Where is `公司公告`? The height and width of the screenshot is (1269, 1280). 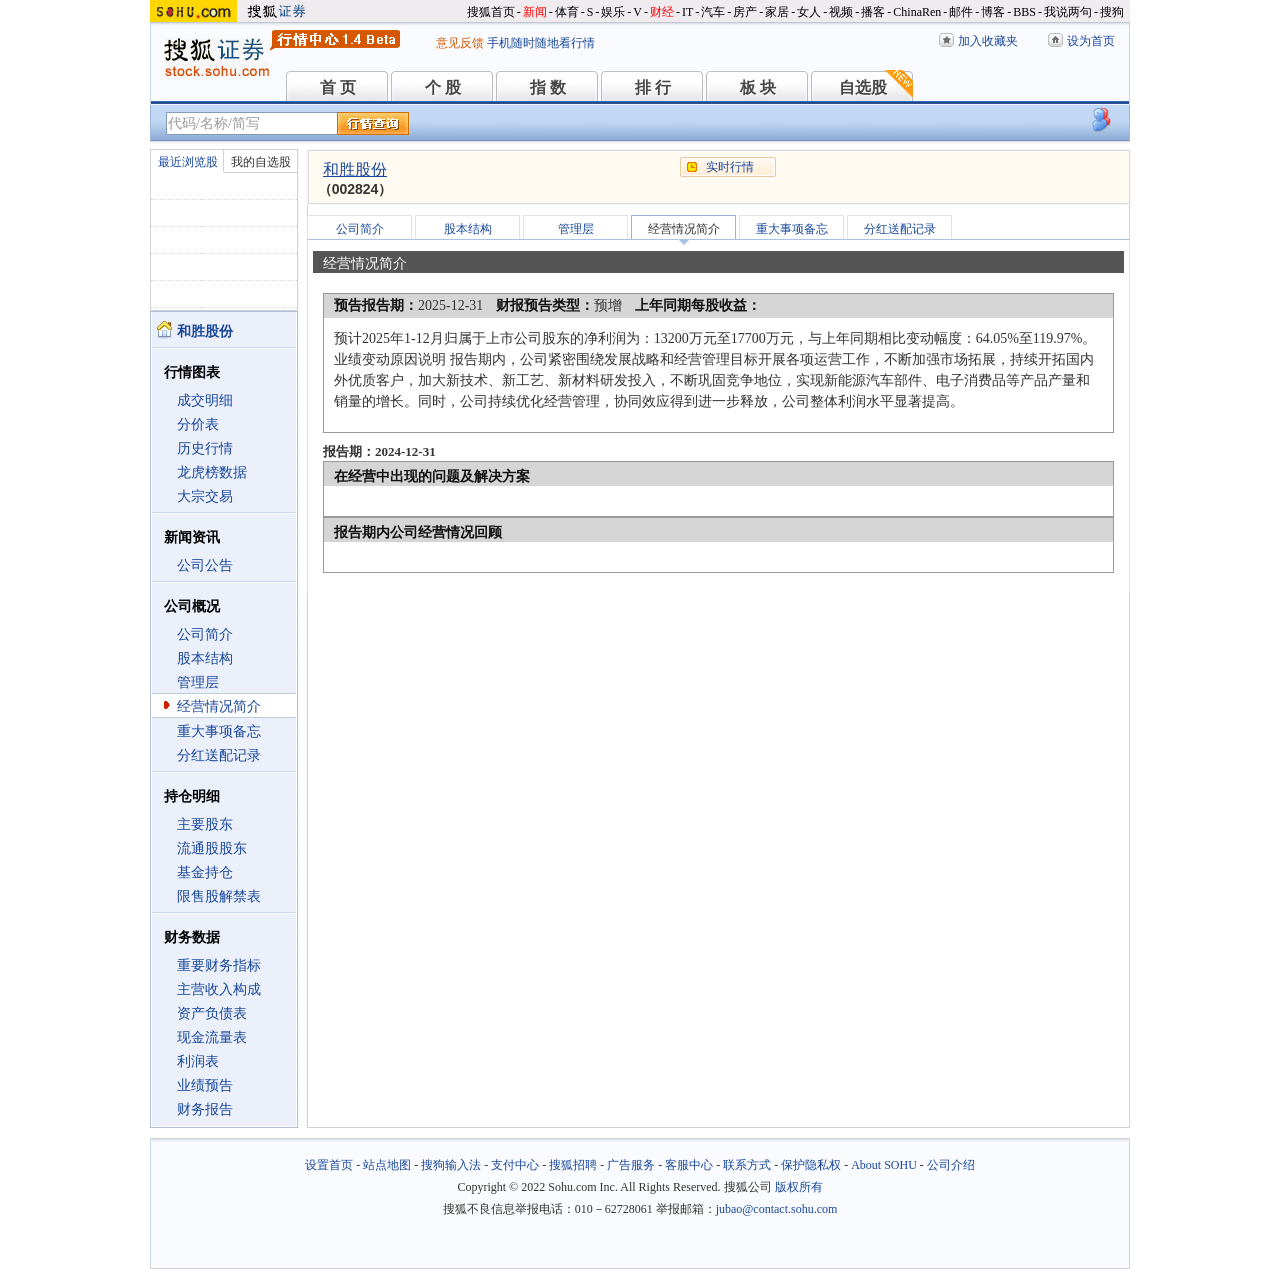
公司公告 is located at coordinates (205, 565).